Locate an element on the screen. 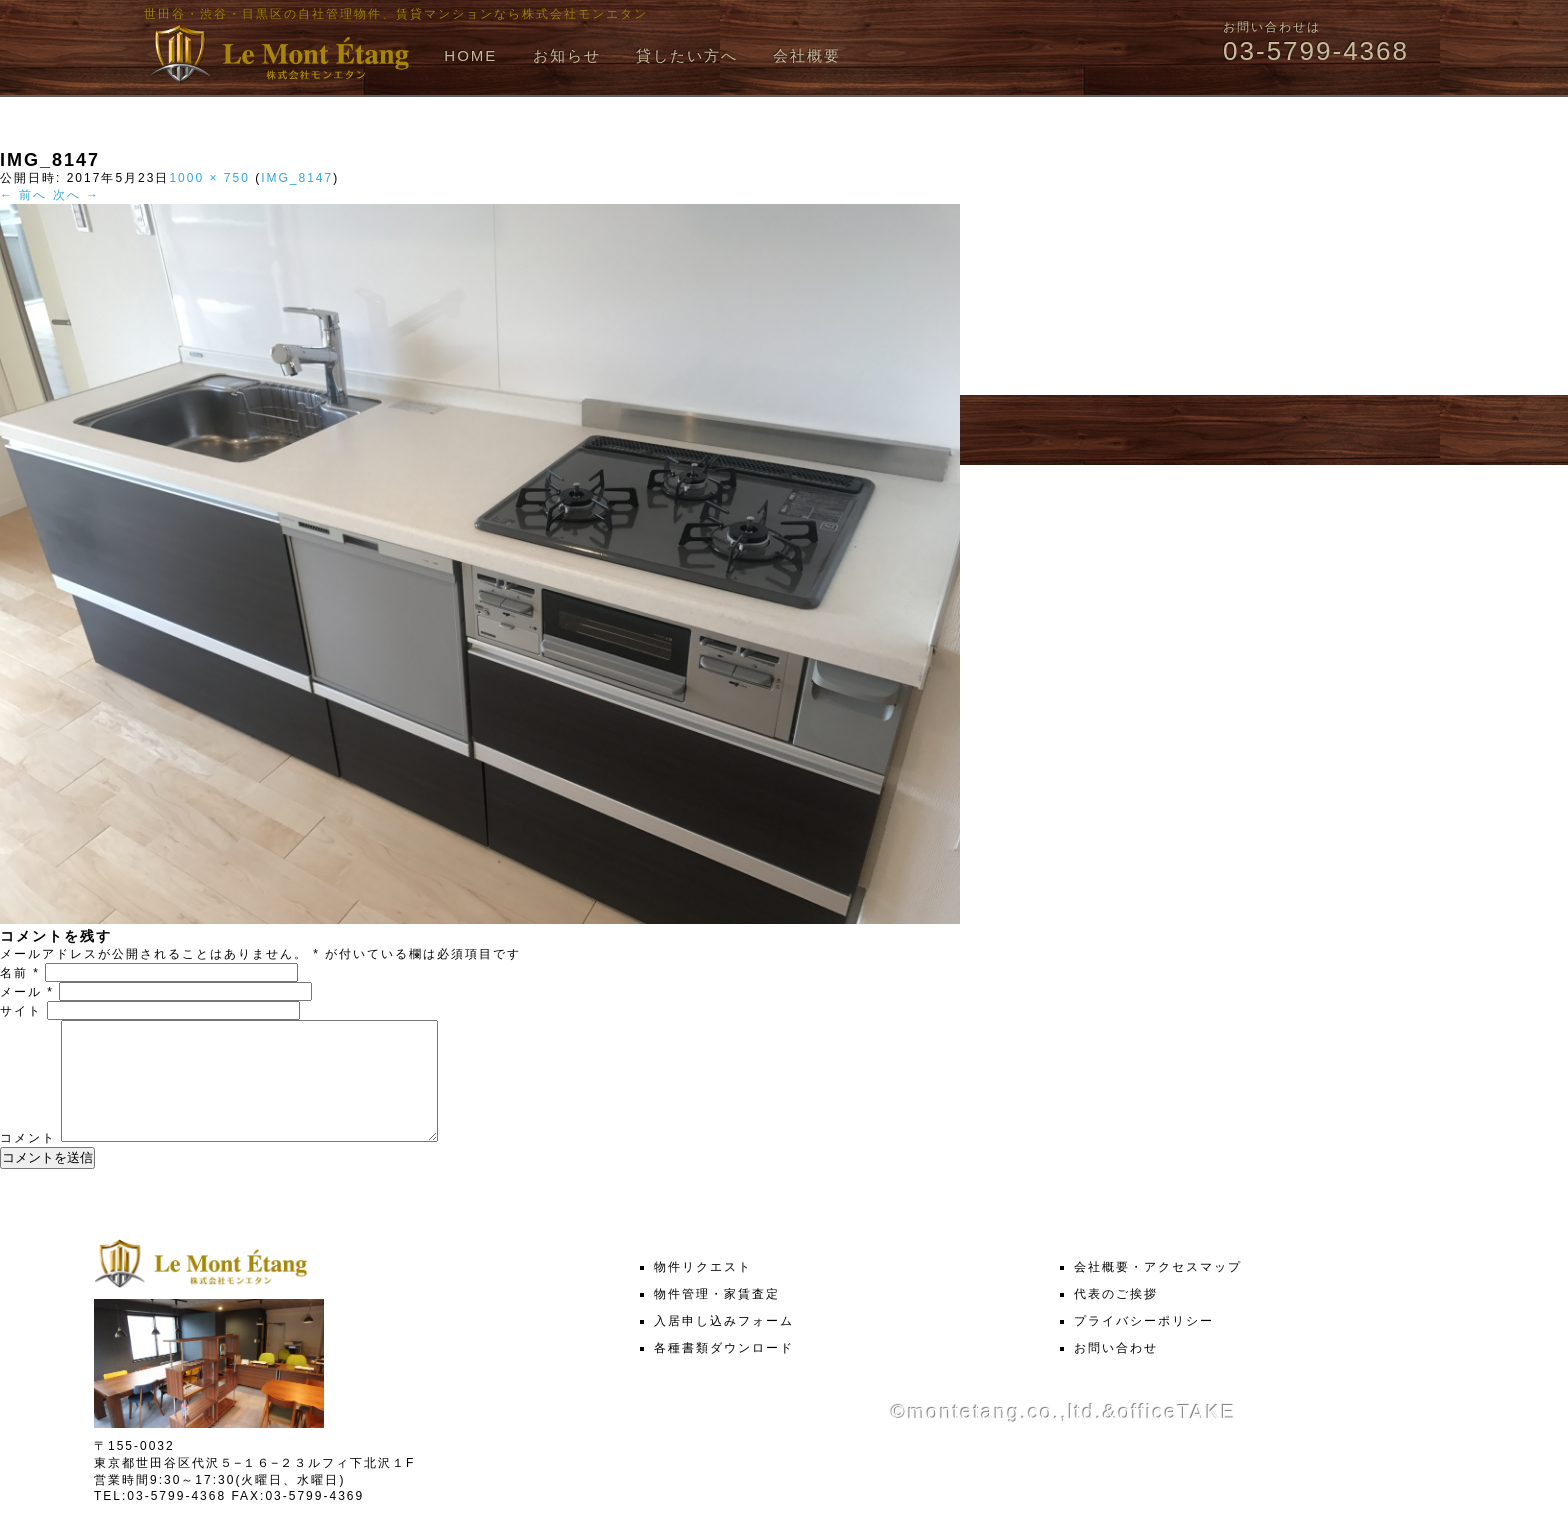 Image resolution: width=1568 pixels, height=1537 pixels. 会社概要 is located at coordinates (807, 55).